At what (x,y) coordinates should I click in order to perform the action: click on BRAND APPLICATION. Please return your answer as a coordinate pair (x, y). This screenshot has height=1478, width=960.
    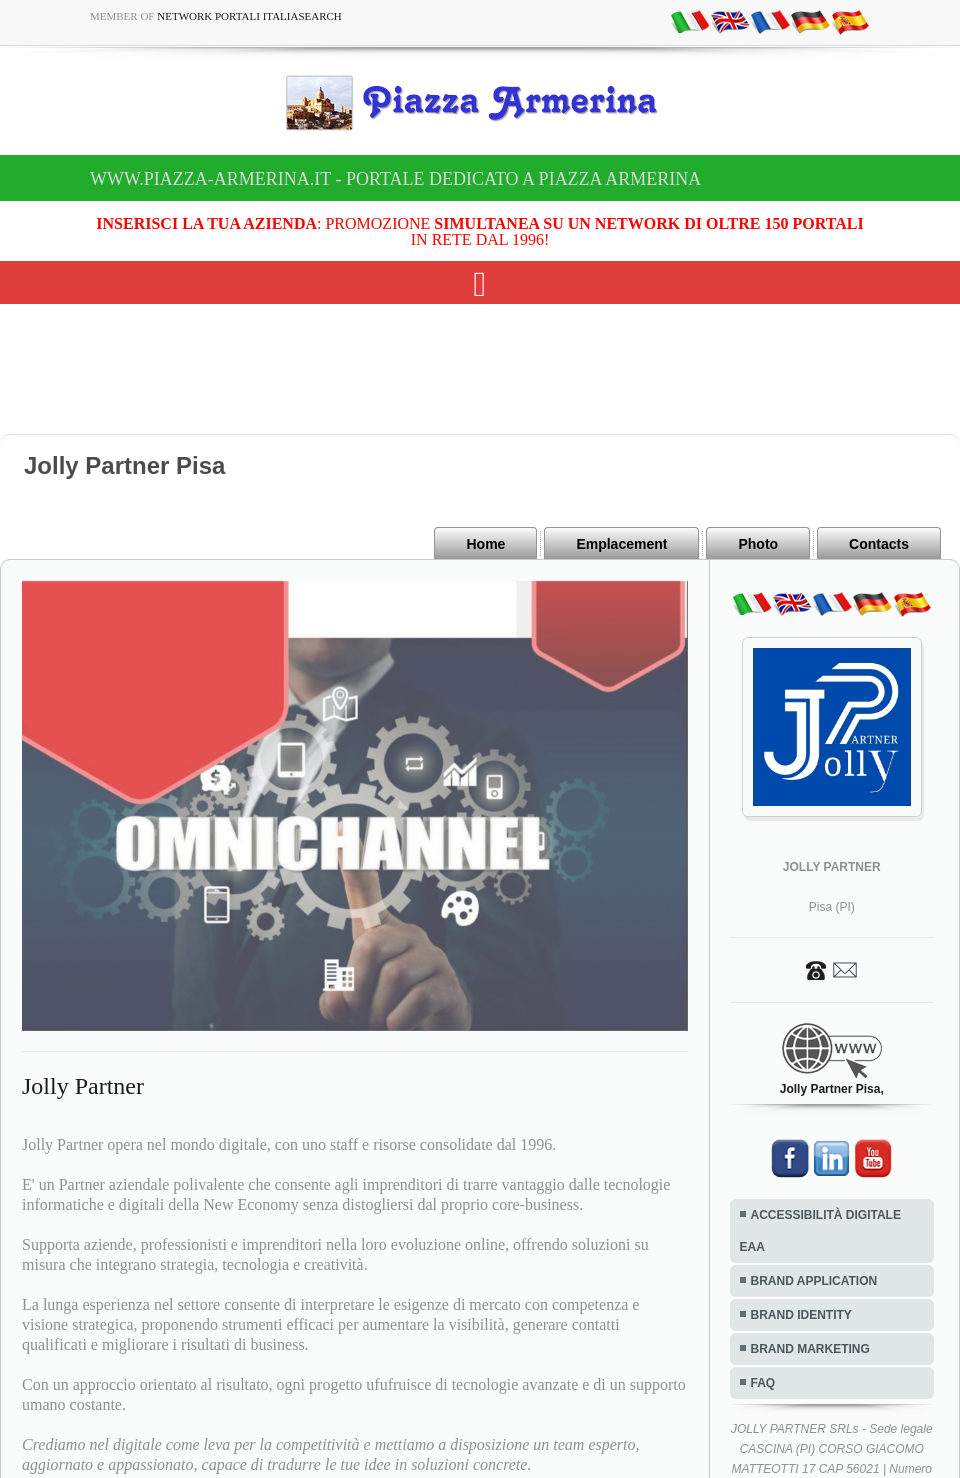
    Looking at the image, I should click on (814, 1281).